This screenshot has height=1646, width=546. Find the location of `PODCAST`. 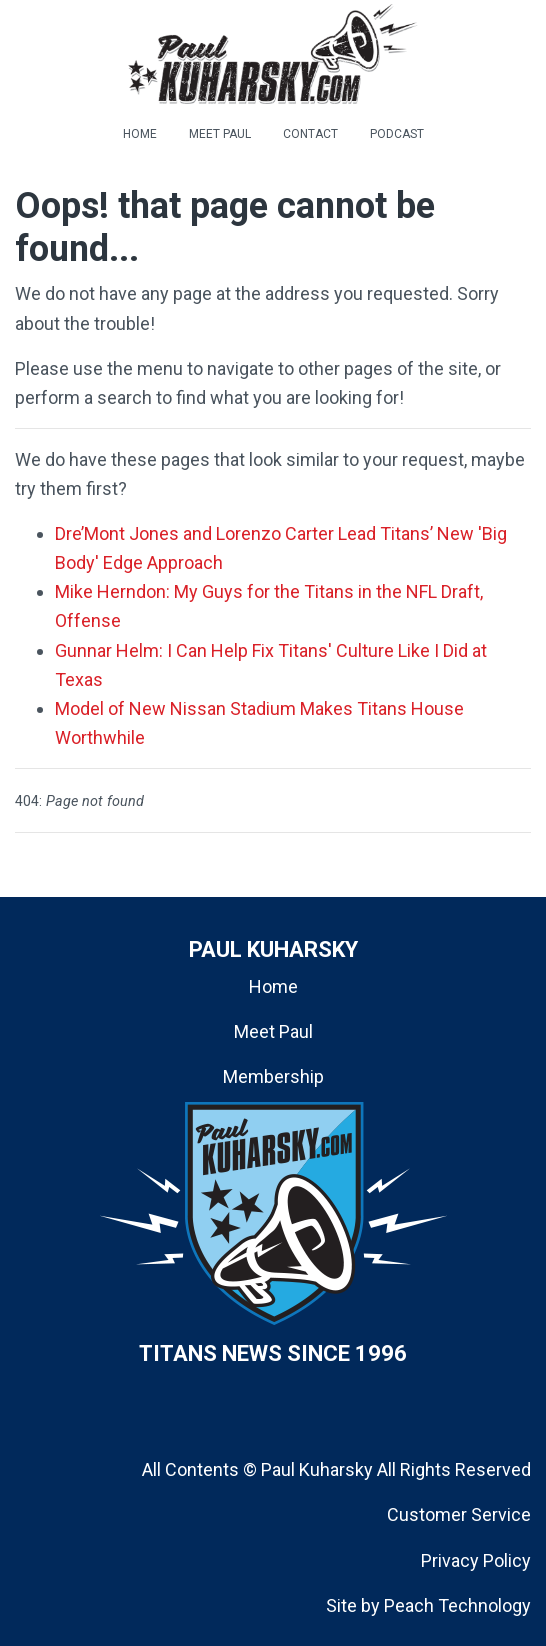

PODCAST is located at coordinates (397, 134).